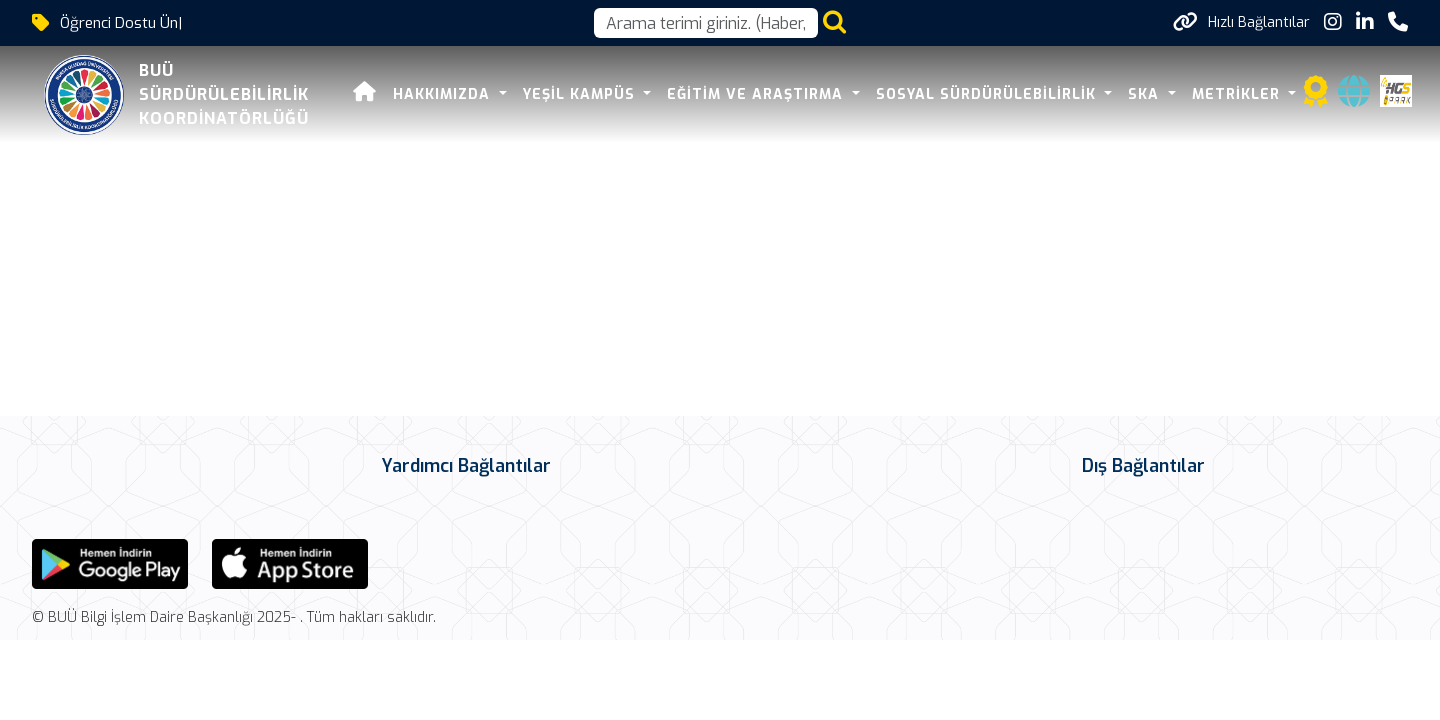  What do you see at coordinates (581, 94) in the screenshot?
I see `YEŞİL KAMPÜS` at bounding box center [581, 94].